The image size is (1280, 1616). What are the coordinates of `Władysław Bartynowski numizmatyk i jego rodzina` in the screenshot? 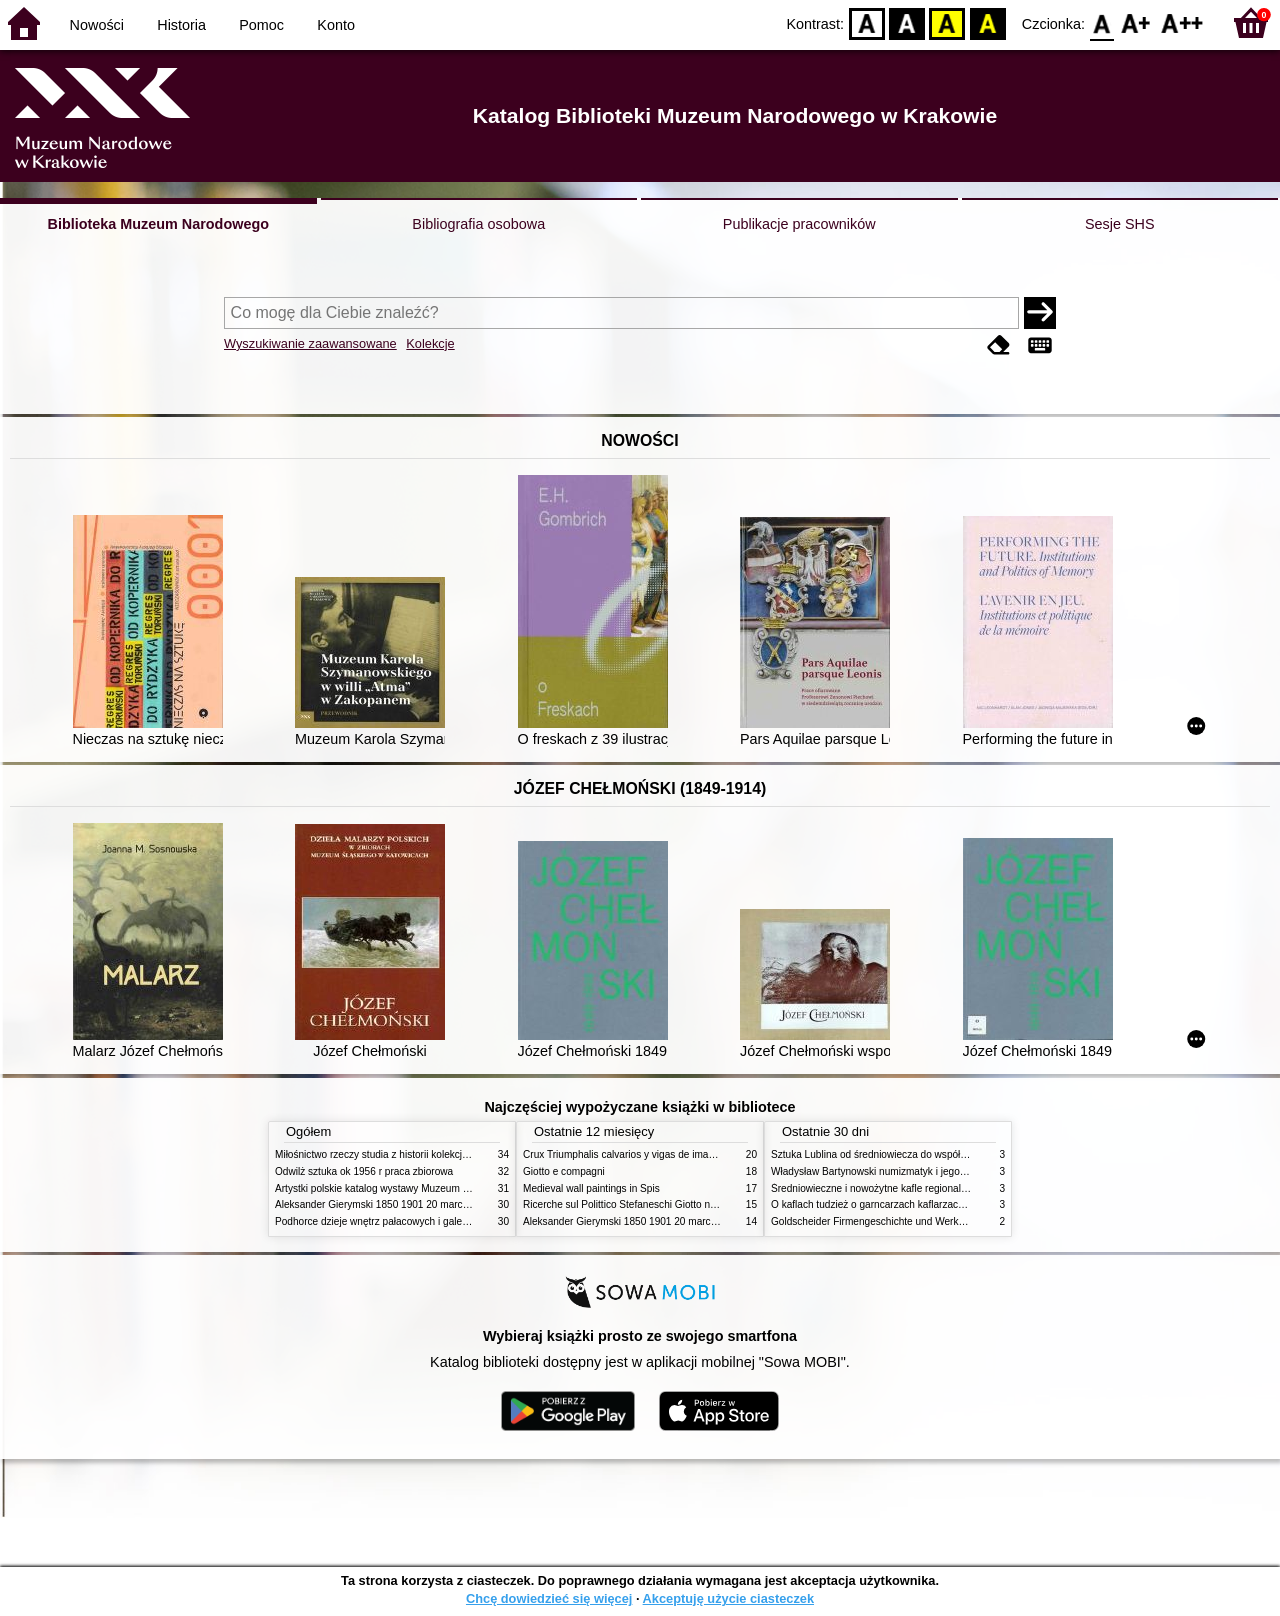 It's located at (883, 1171).